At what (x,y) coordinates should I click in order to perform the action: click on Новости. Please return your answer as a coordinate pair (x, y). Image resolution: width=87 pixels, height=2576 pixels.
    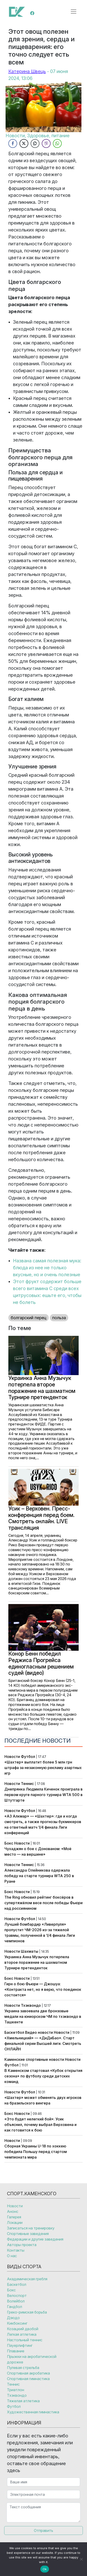
    Looking at the image, I should click on (12, 1756).